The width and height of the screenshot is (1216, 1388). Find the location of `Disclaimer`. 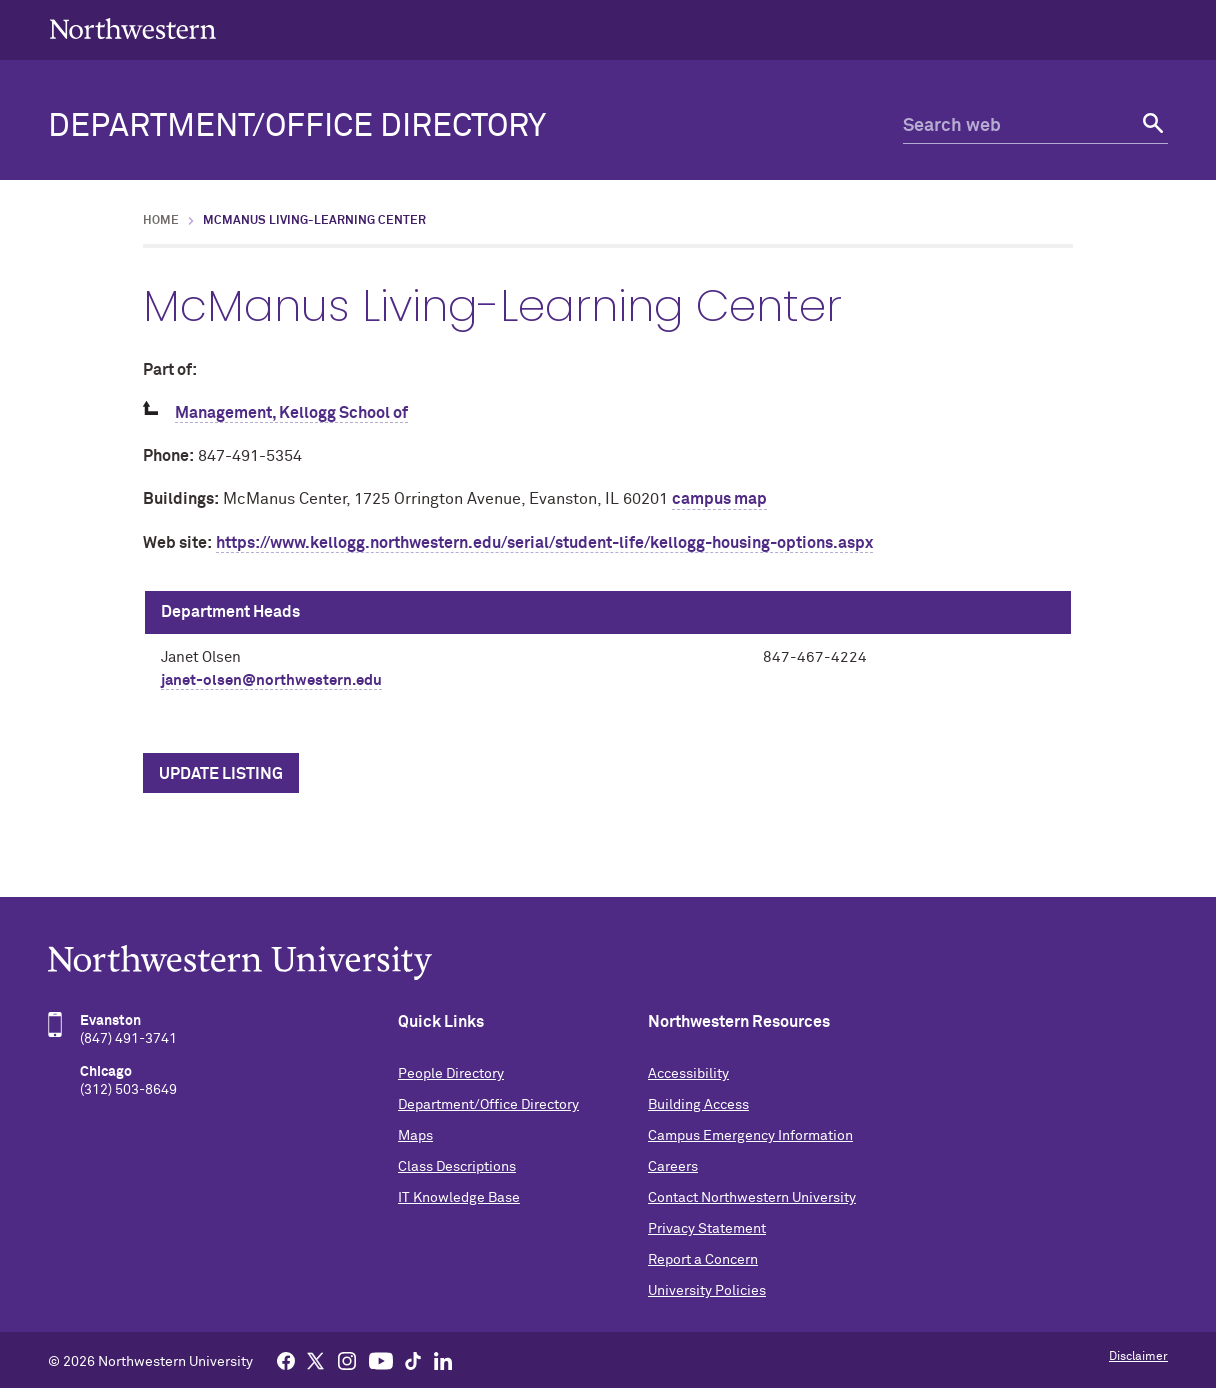

Disclaimer is located at coordinates (1138, 1357).